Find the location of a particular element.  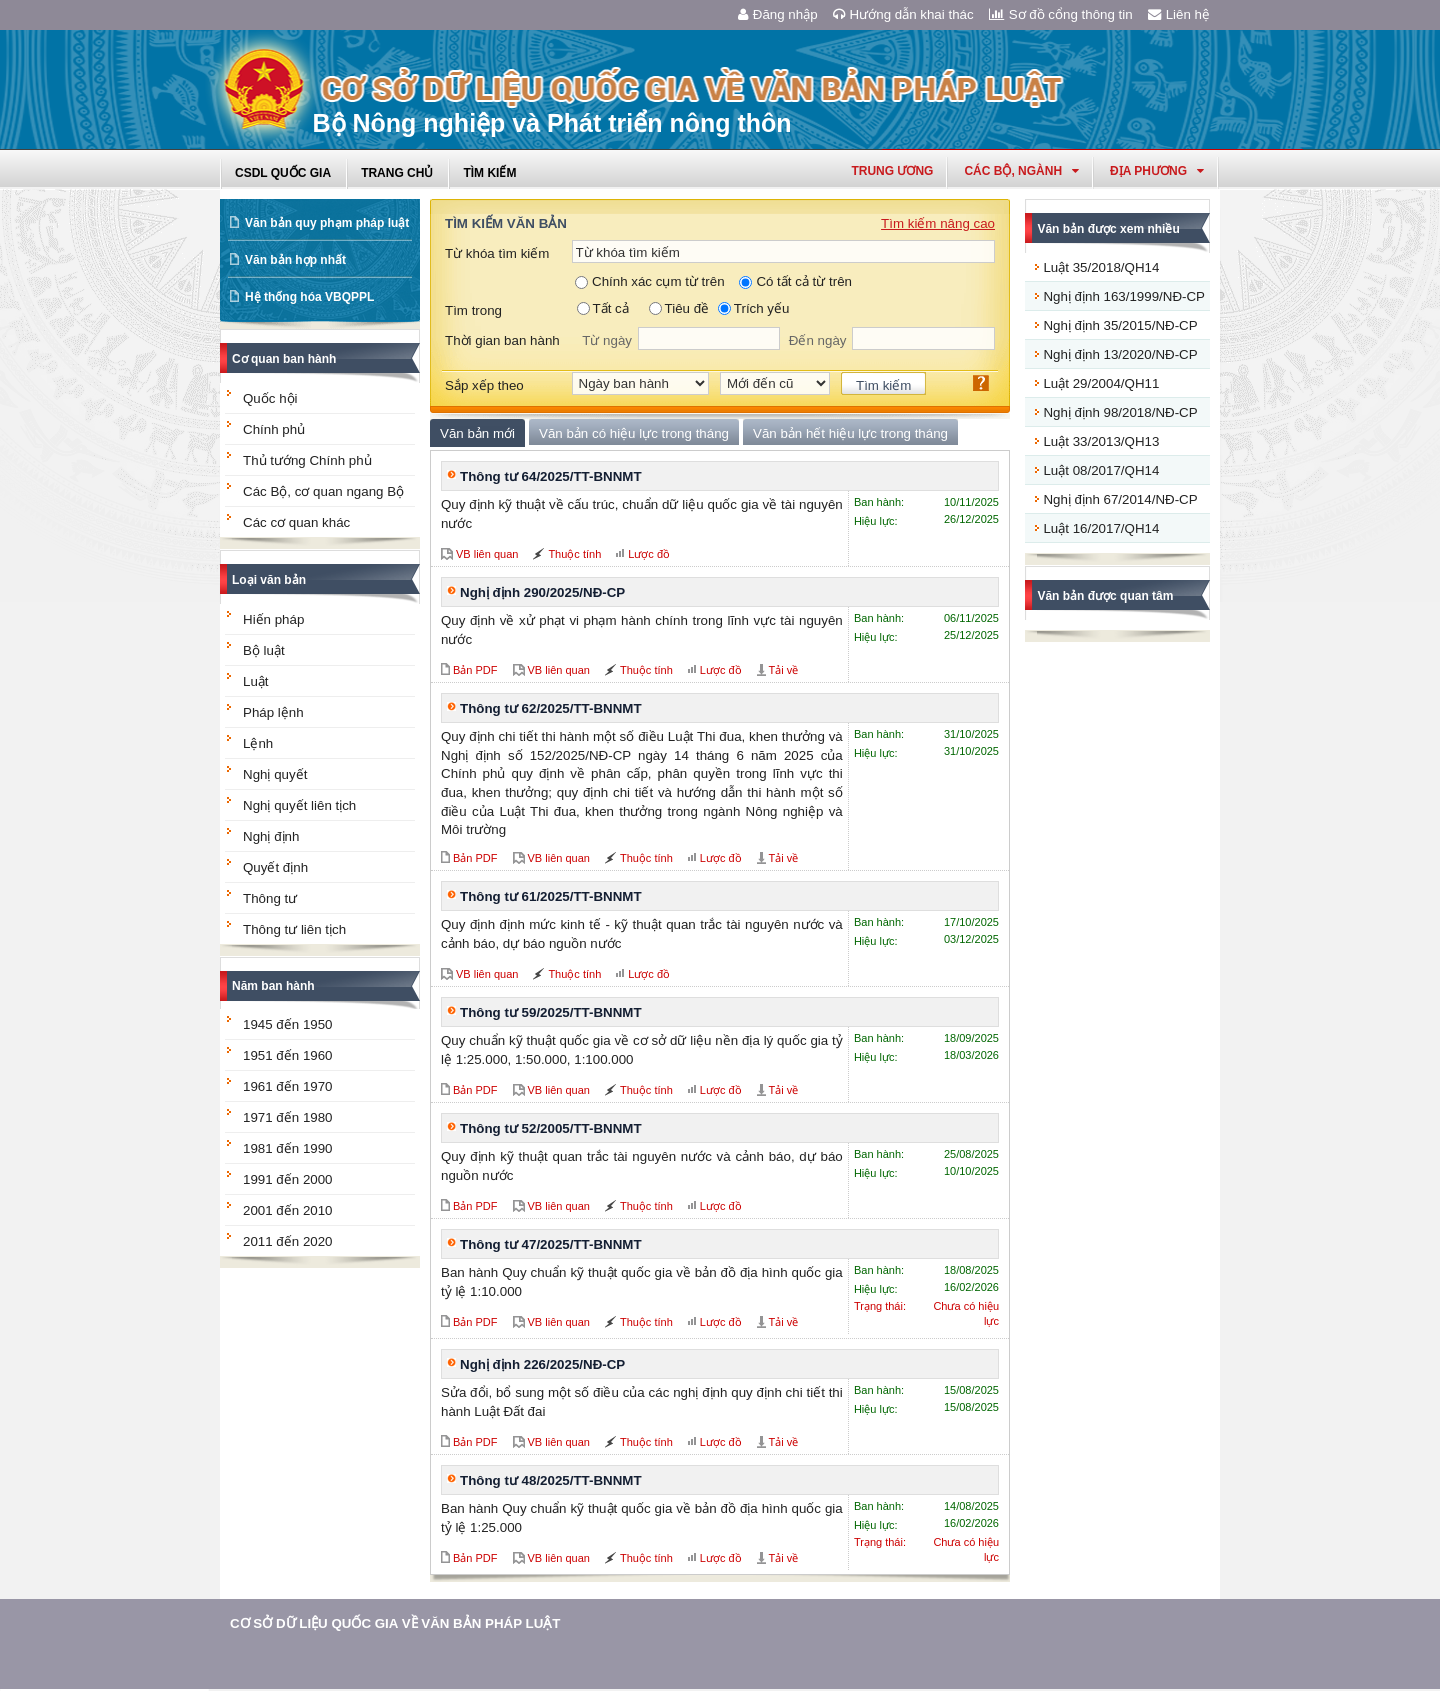

Lược đồ is located at coordinates (649, 554).